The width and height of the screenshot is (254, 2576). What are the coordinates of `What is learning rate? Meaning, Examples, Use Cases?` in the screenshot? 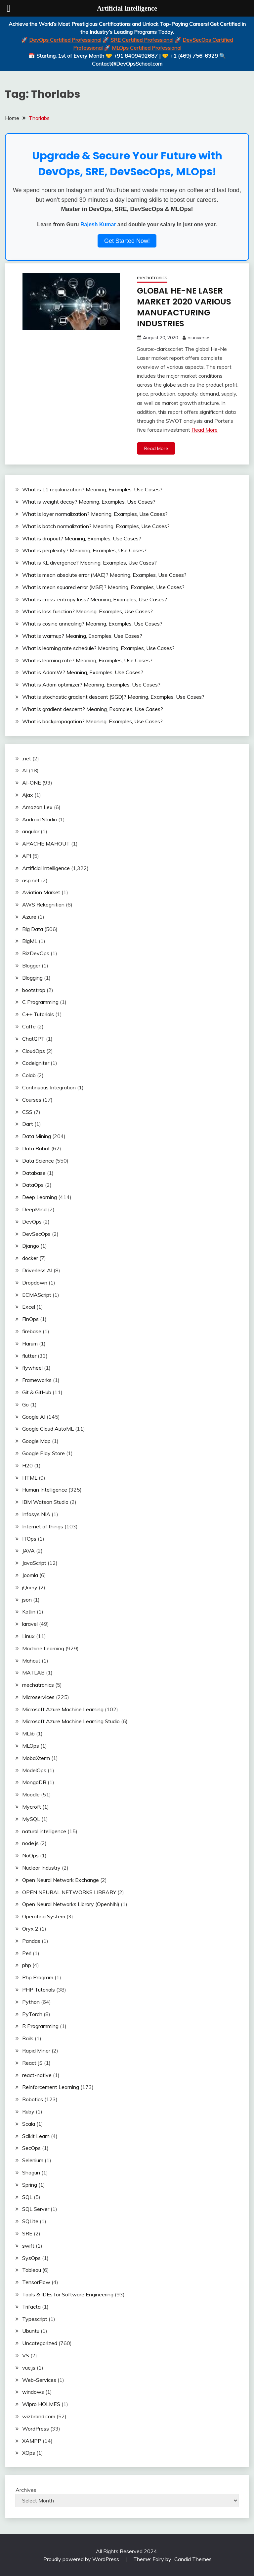 It's located at (87, 659).